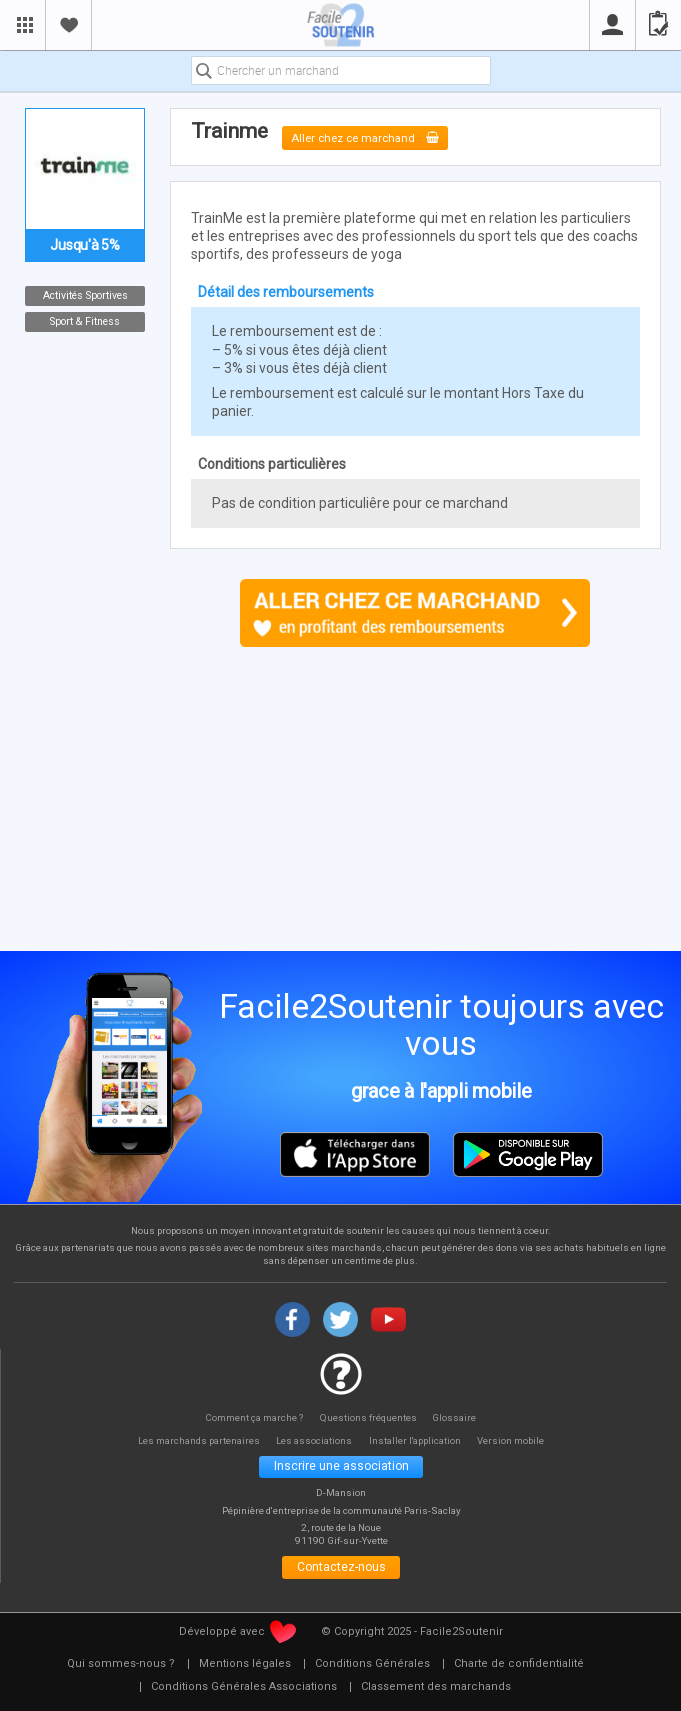 Image resolution: width=681 pixels, height=1711 pixels. What do you see at coordinates (341, 1572) in the screenshot?
I see `Contactez-nous` at bounding box center [341, 1572].